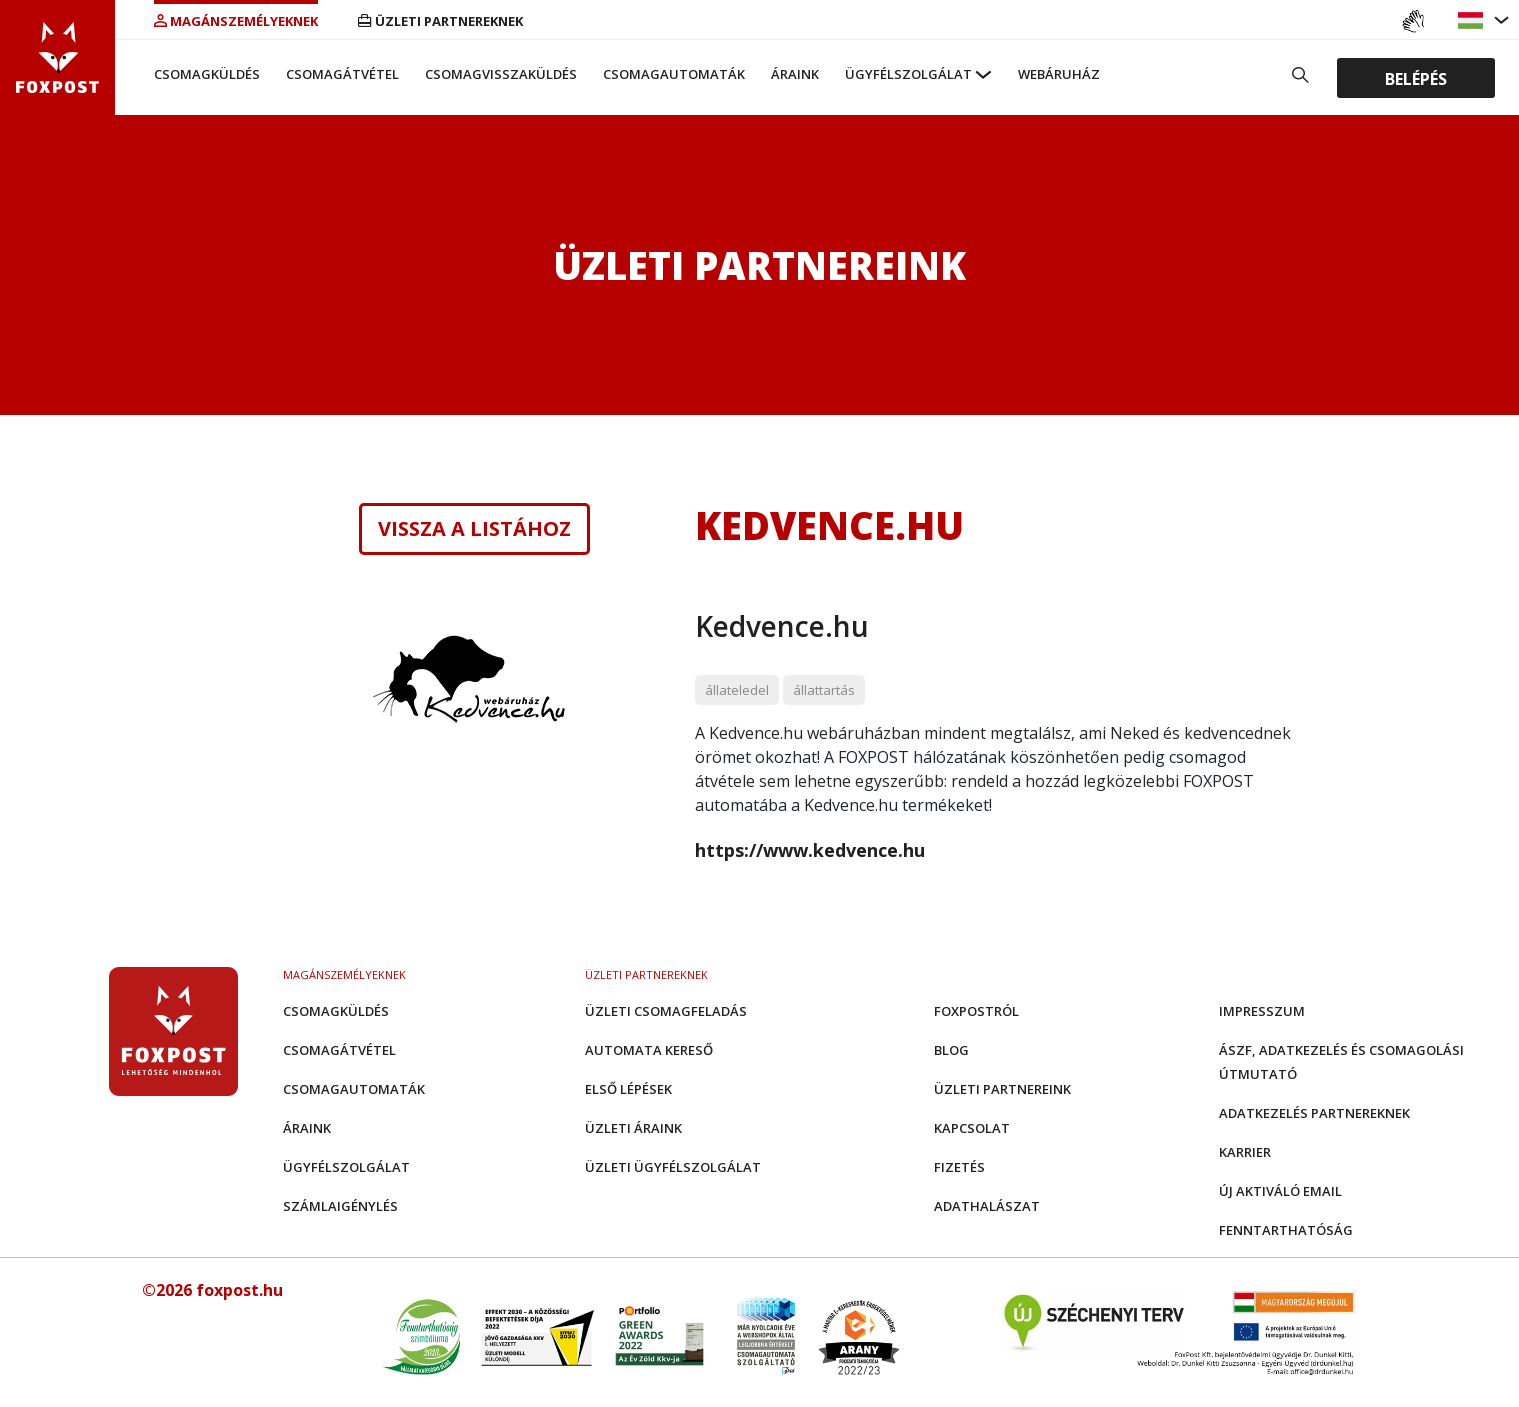 Image resolution: width=1519 pixels, height=1407 pixels. Describe the element at coordinates (1286, 1230) in the screenshot. I see `Fenntarthatóság` at that location.